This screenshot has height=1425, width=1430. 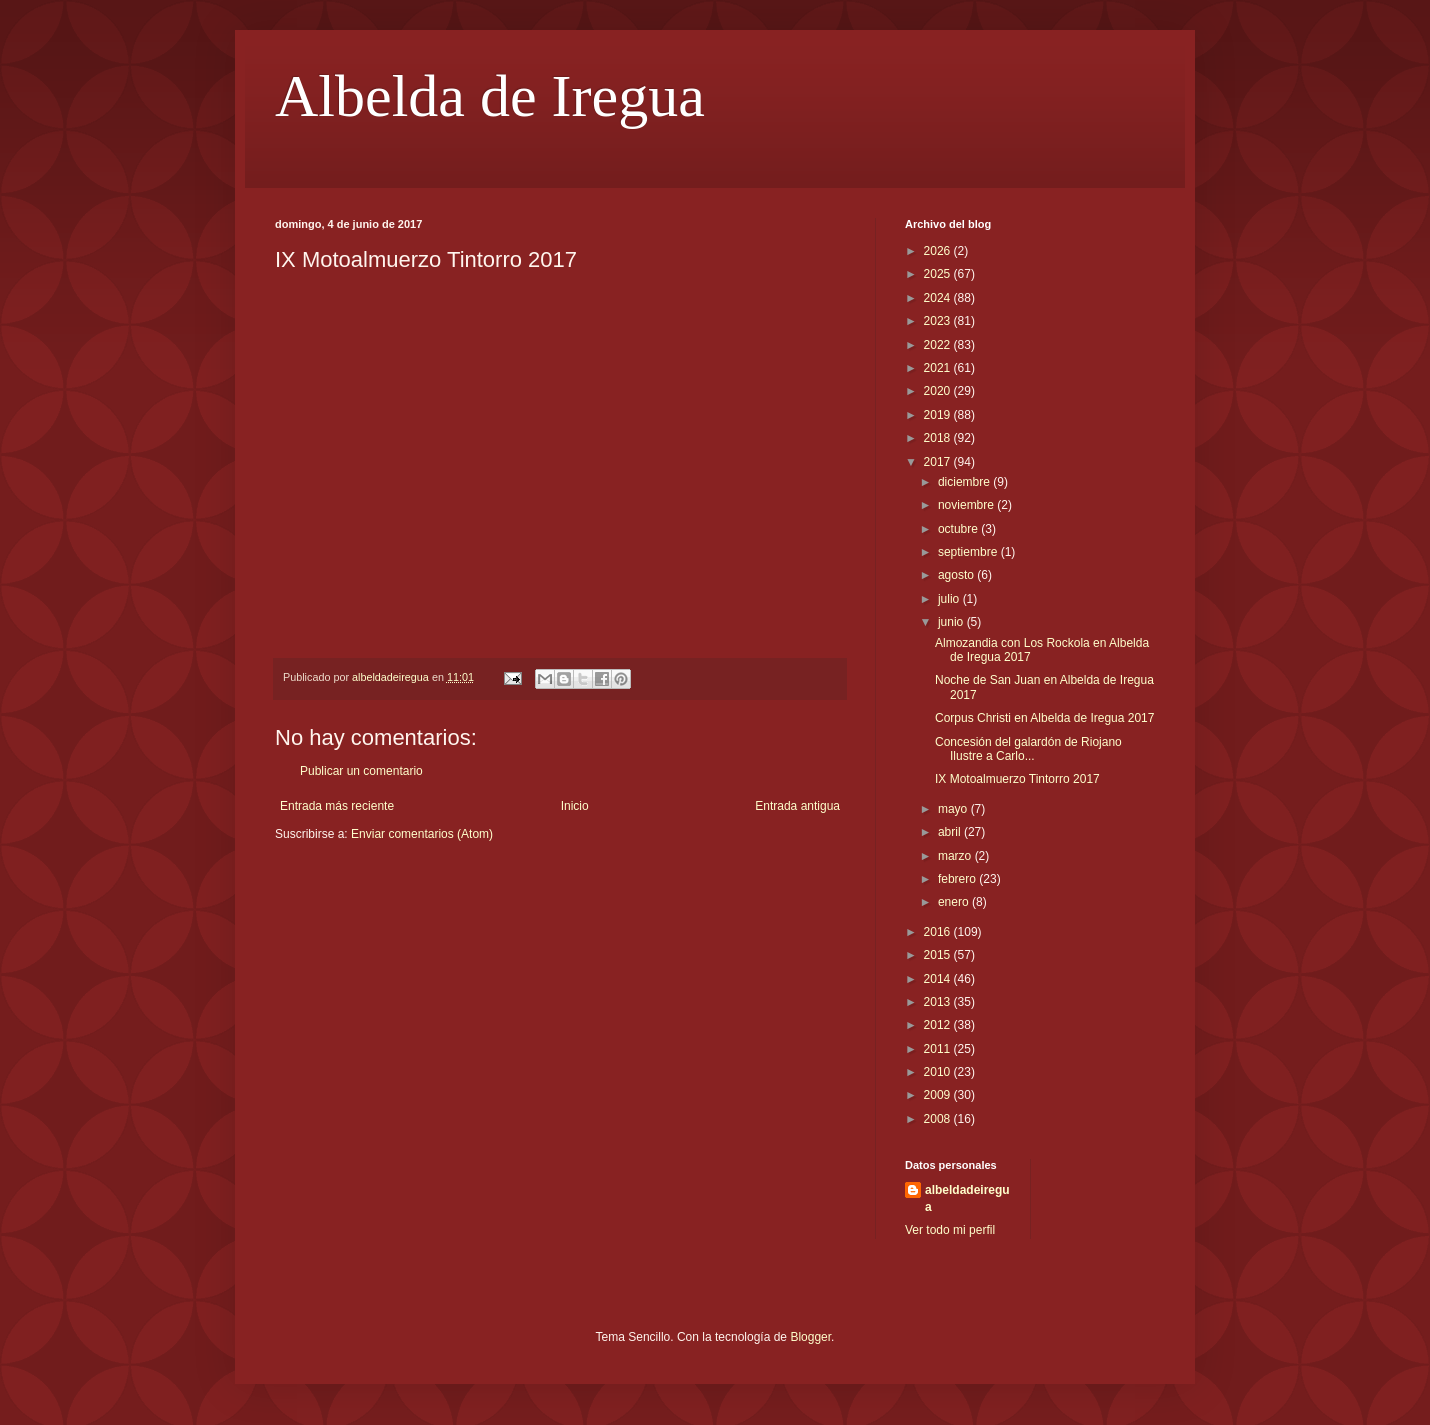 I want to click on Entrada antigua, so click(x=797, y=806).